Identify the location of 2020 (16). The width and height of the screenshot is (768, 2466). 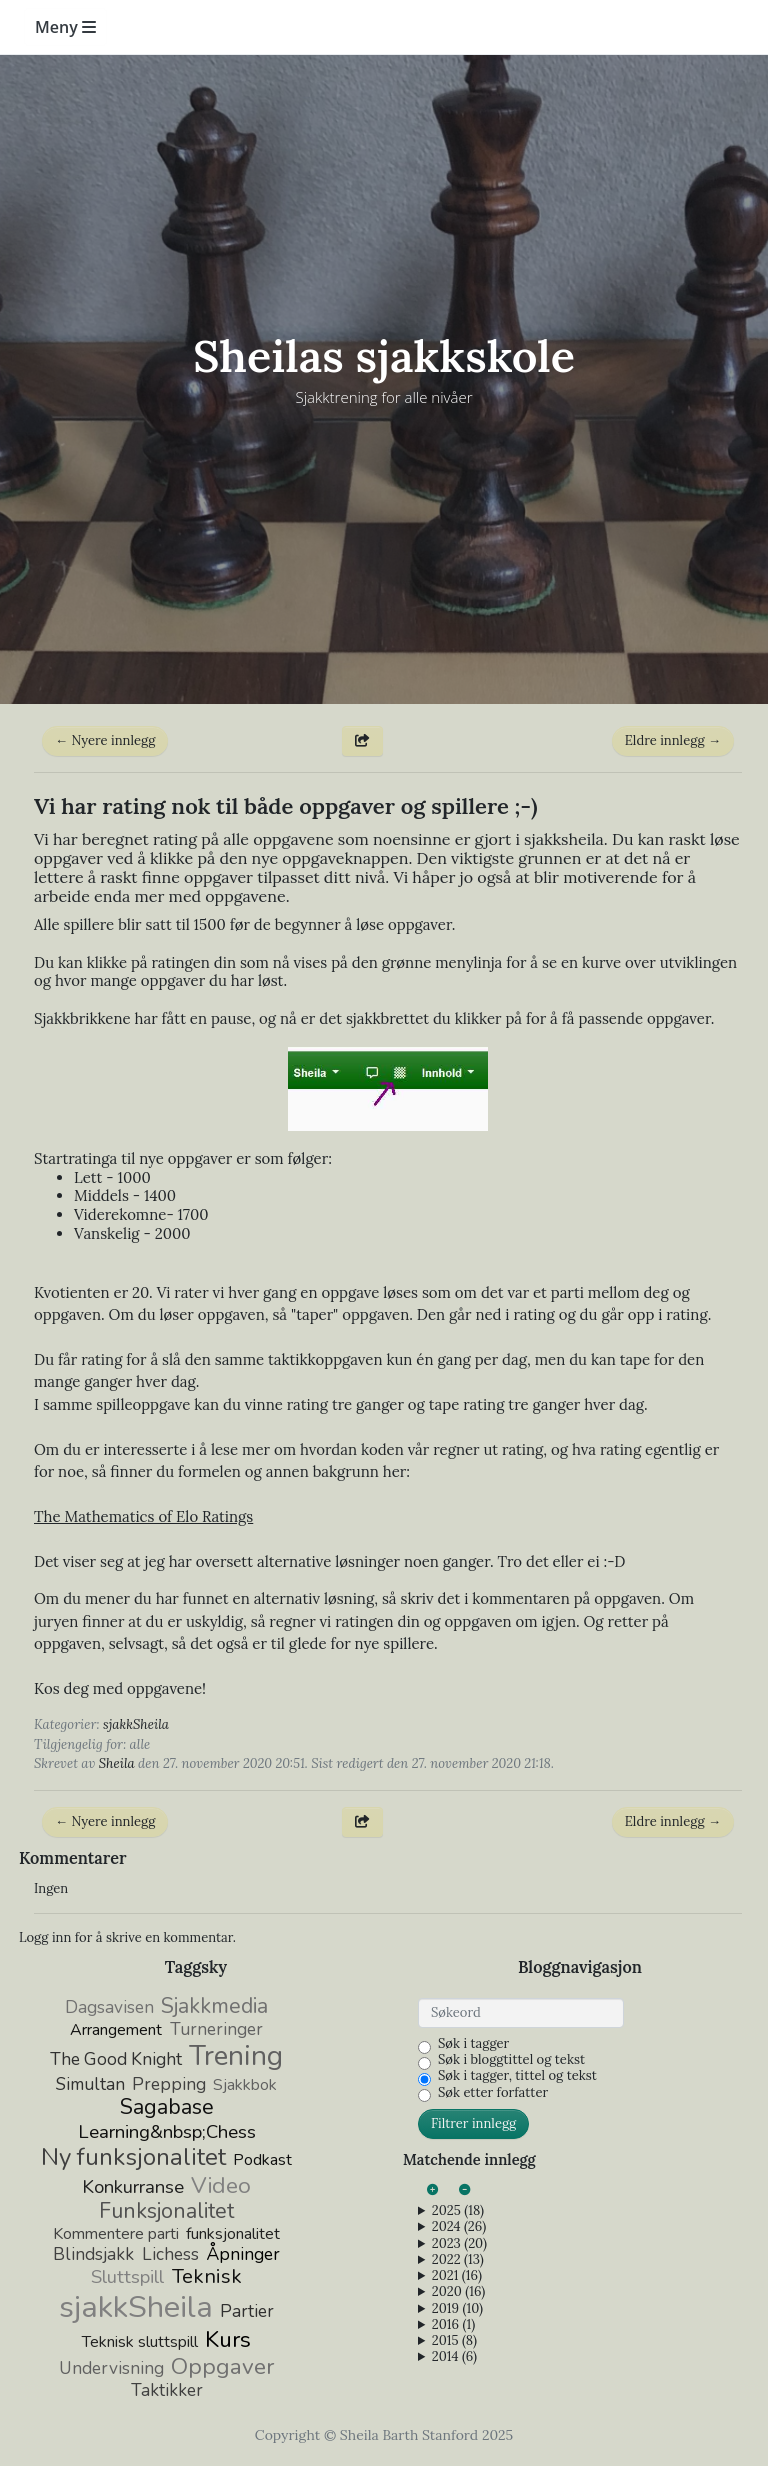
(458, 2292).